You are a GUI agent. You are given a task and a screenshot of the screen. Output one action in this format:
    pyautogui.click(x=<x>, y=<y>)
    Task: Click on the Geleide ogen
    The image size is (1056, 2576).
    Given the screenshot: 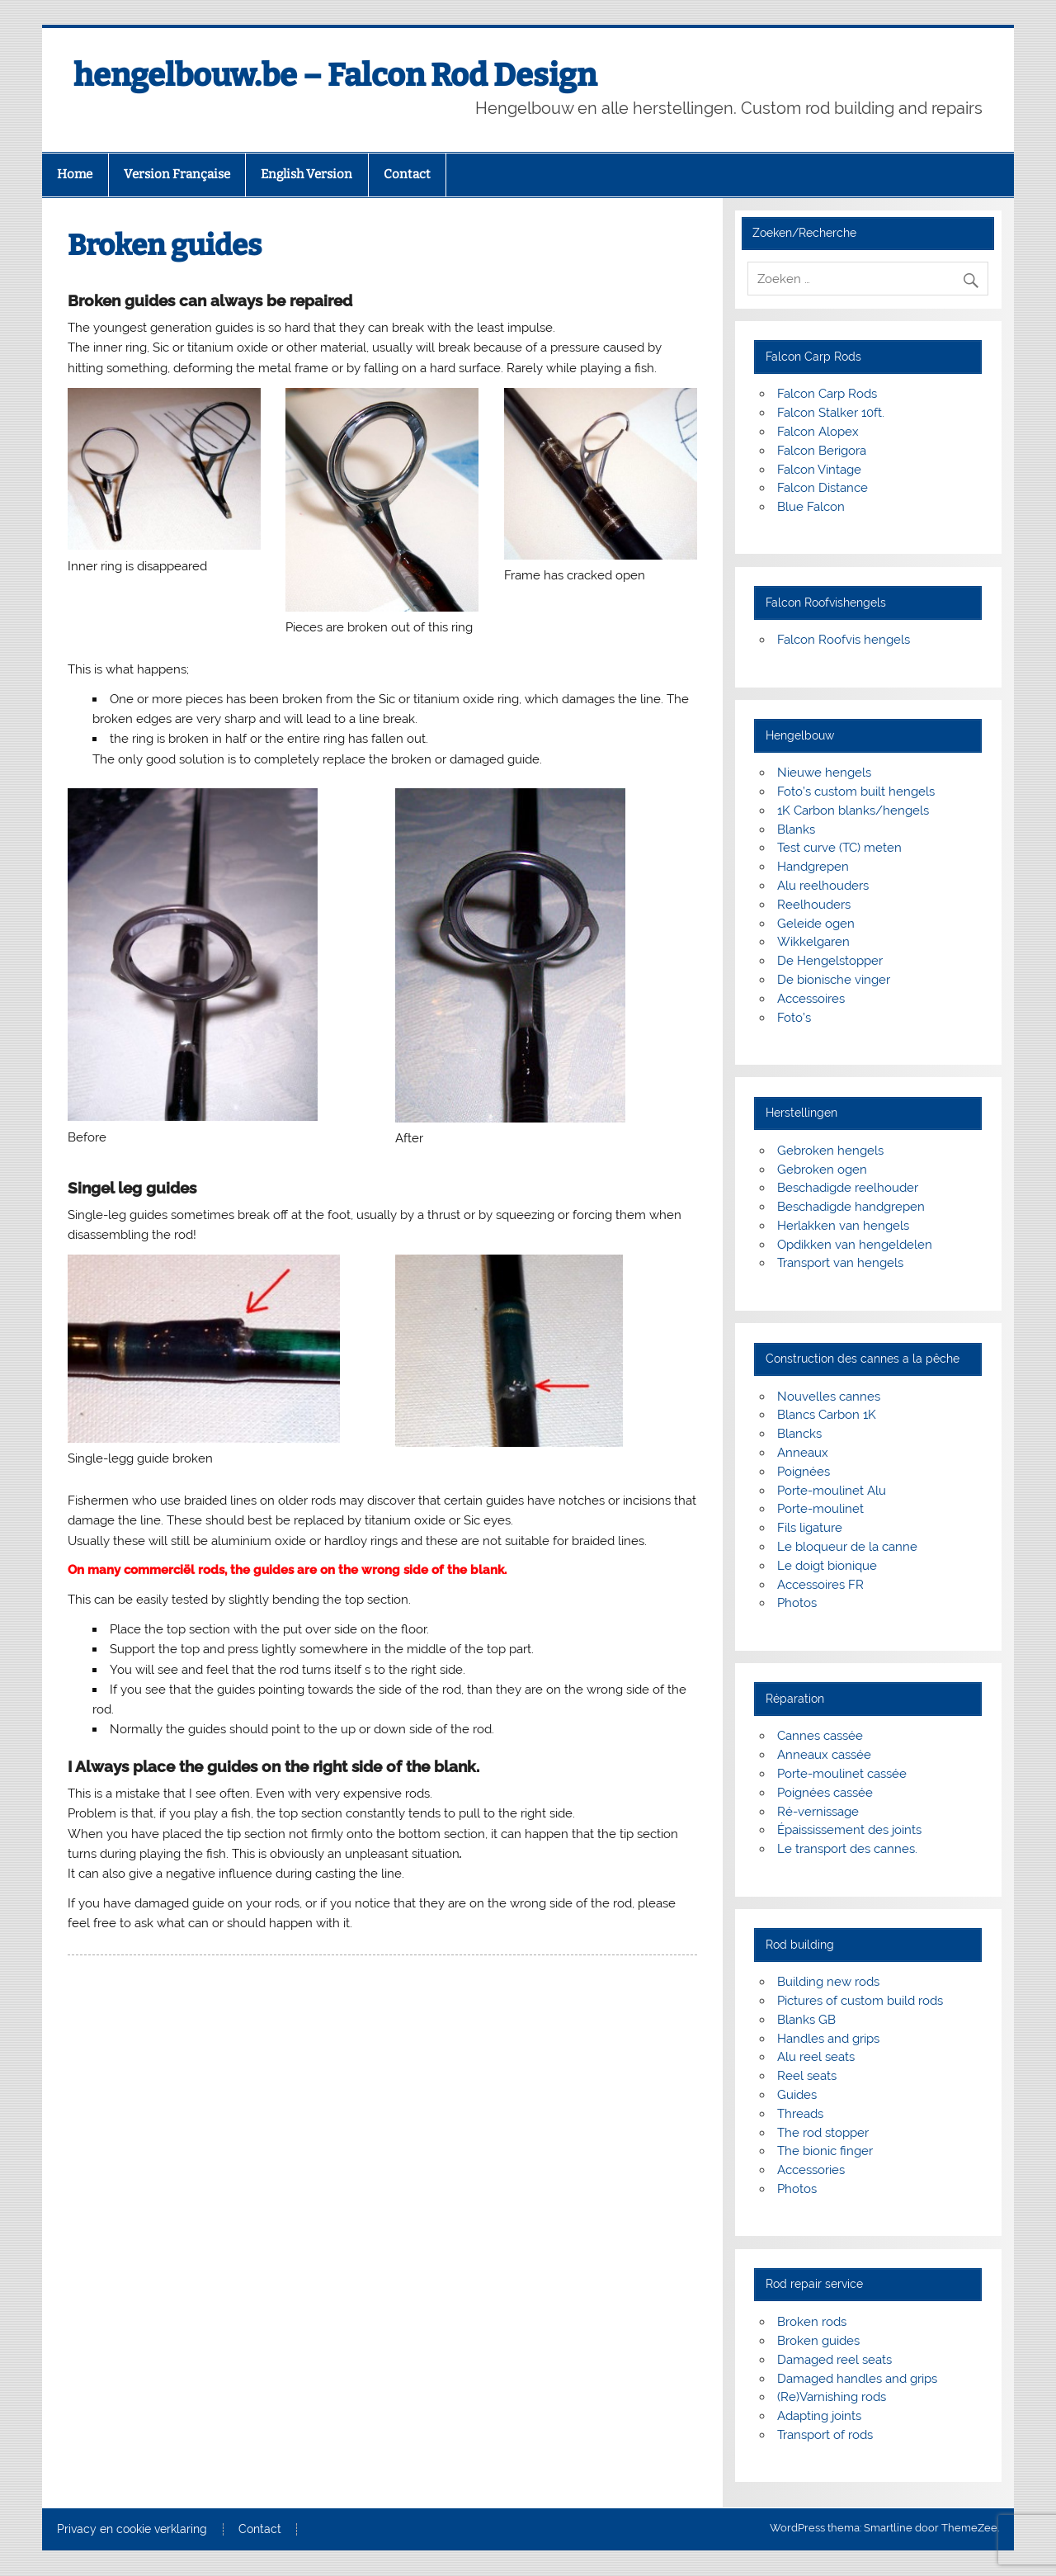 What is the action you would take?
    pyautogui.click(x=816, y=923)
    